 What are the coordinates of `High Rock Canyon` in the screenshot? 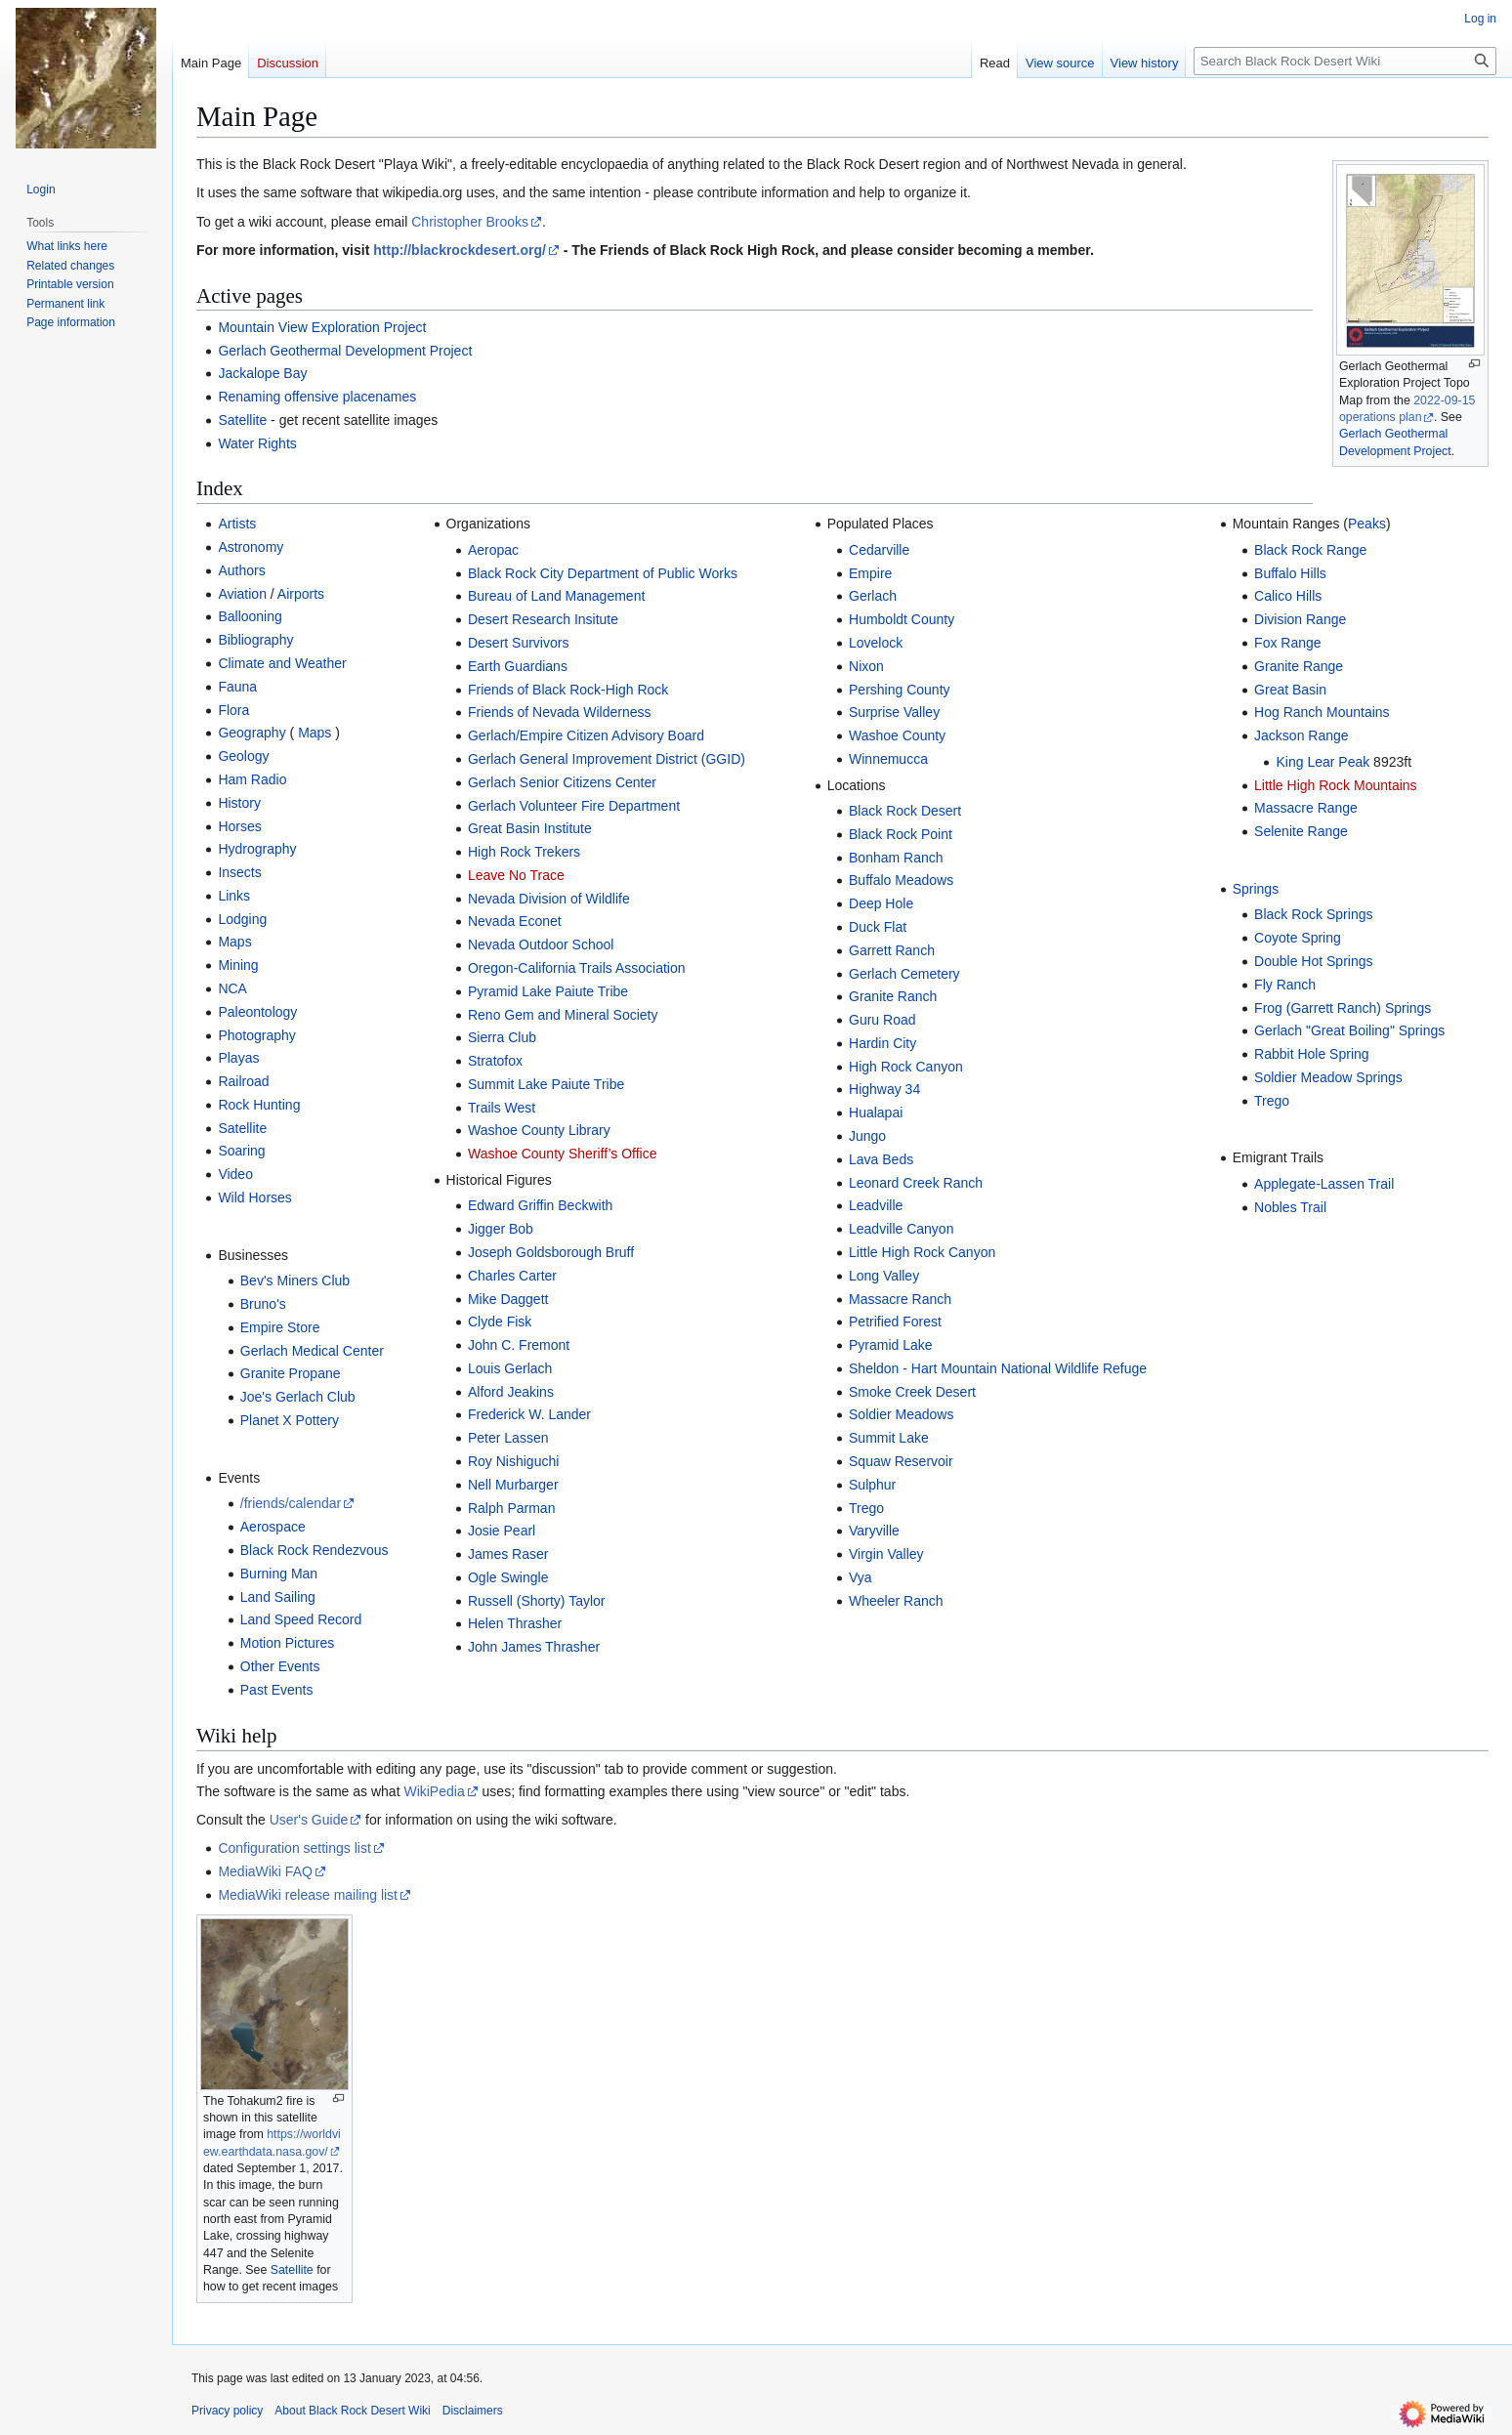 It's located at (906, 1066).